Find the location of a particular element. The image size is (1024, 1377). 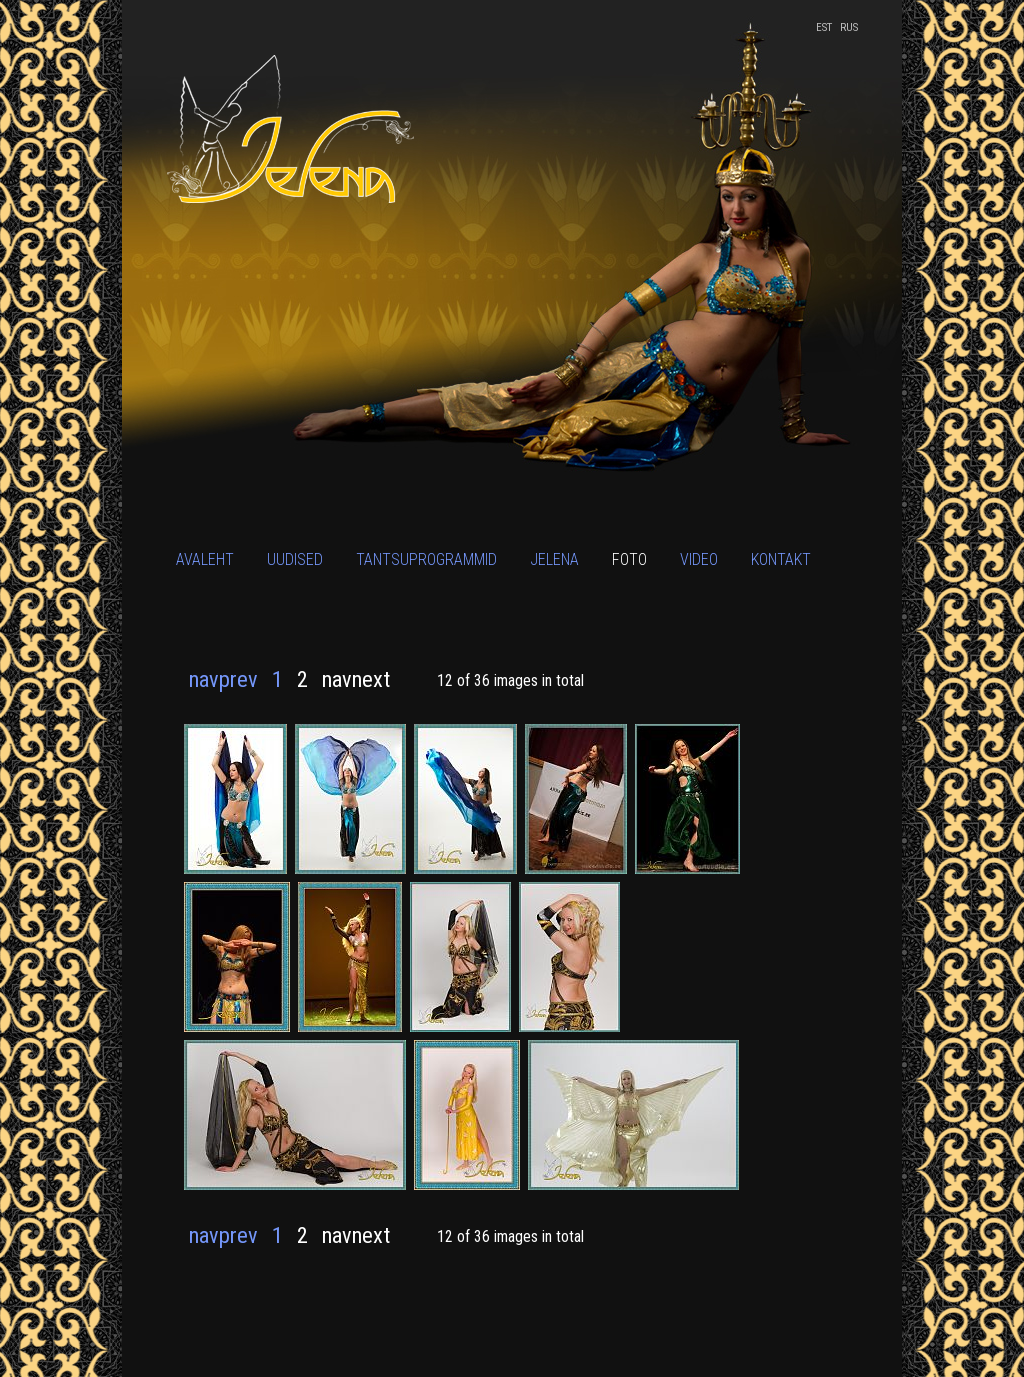

Avaleht is located at coordinates (205, 559).